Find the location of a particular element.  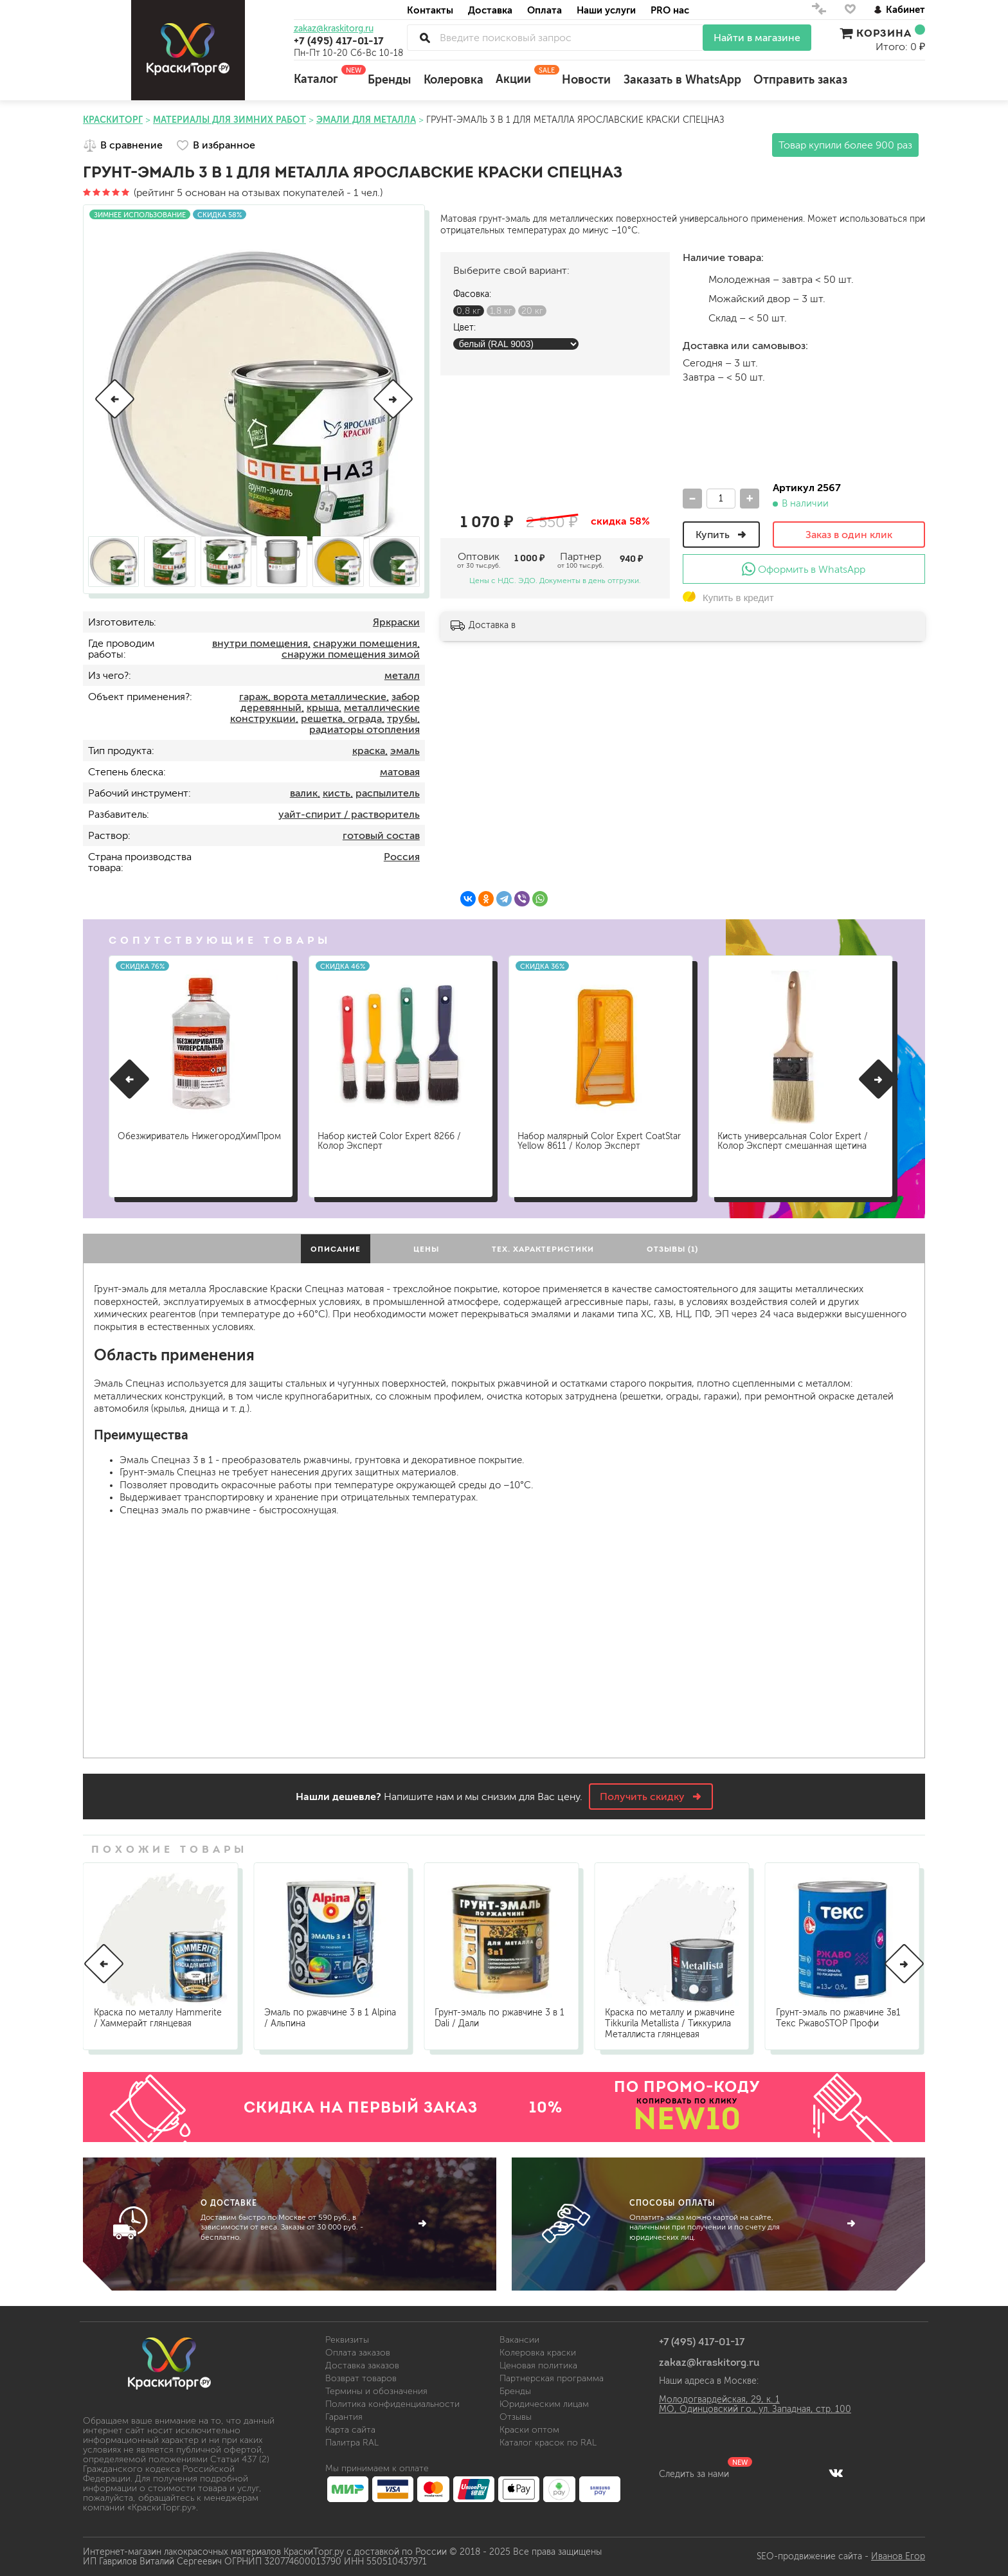

Цвет: is located at coordinates (464, 327).